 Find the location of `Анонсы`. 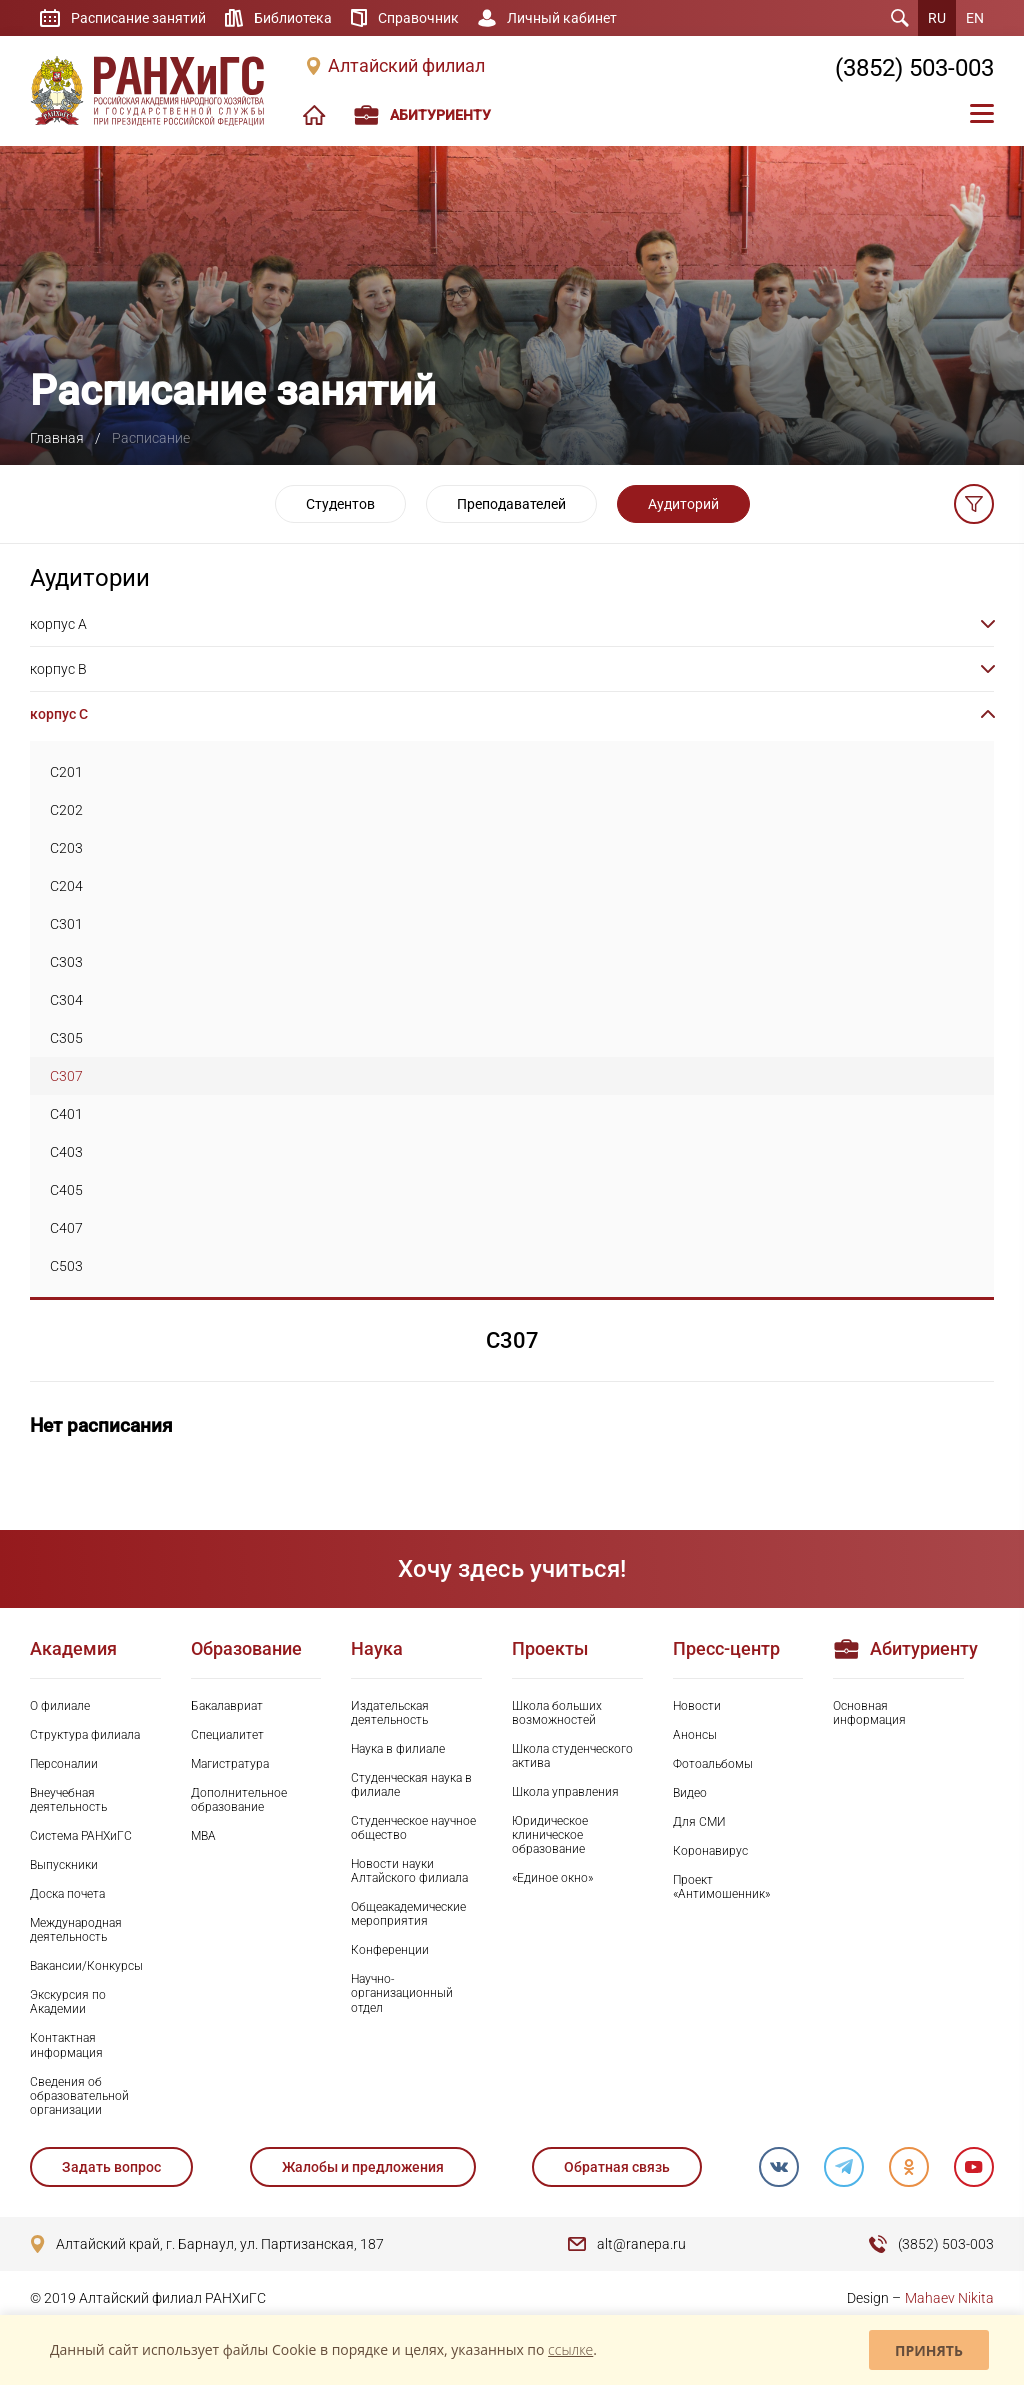

Анонсы is located at coordinates (695, 1735).